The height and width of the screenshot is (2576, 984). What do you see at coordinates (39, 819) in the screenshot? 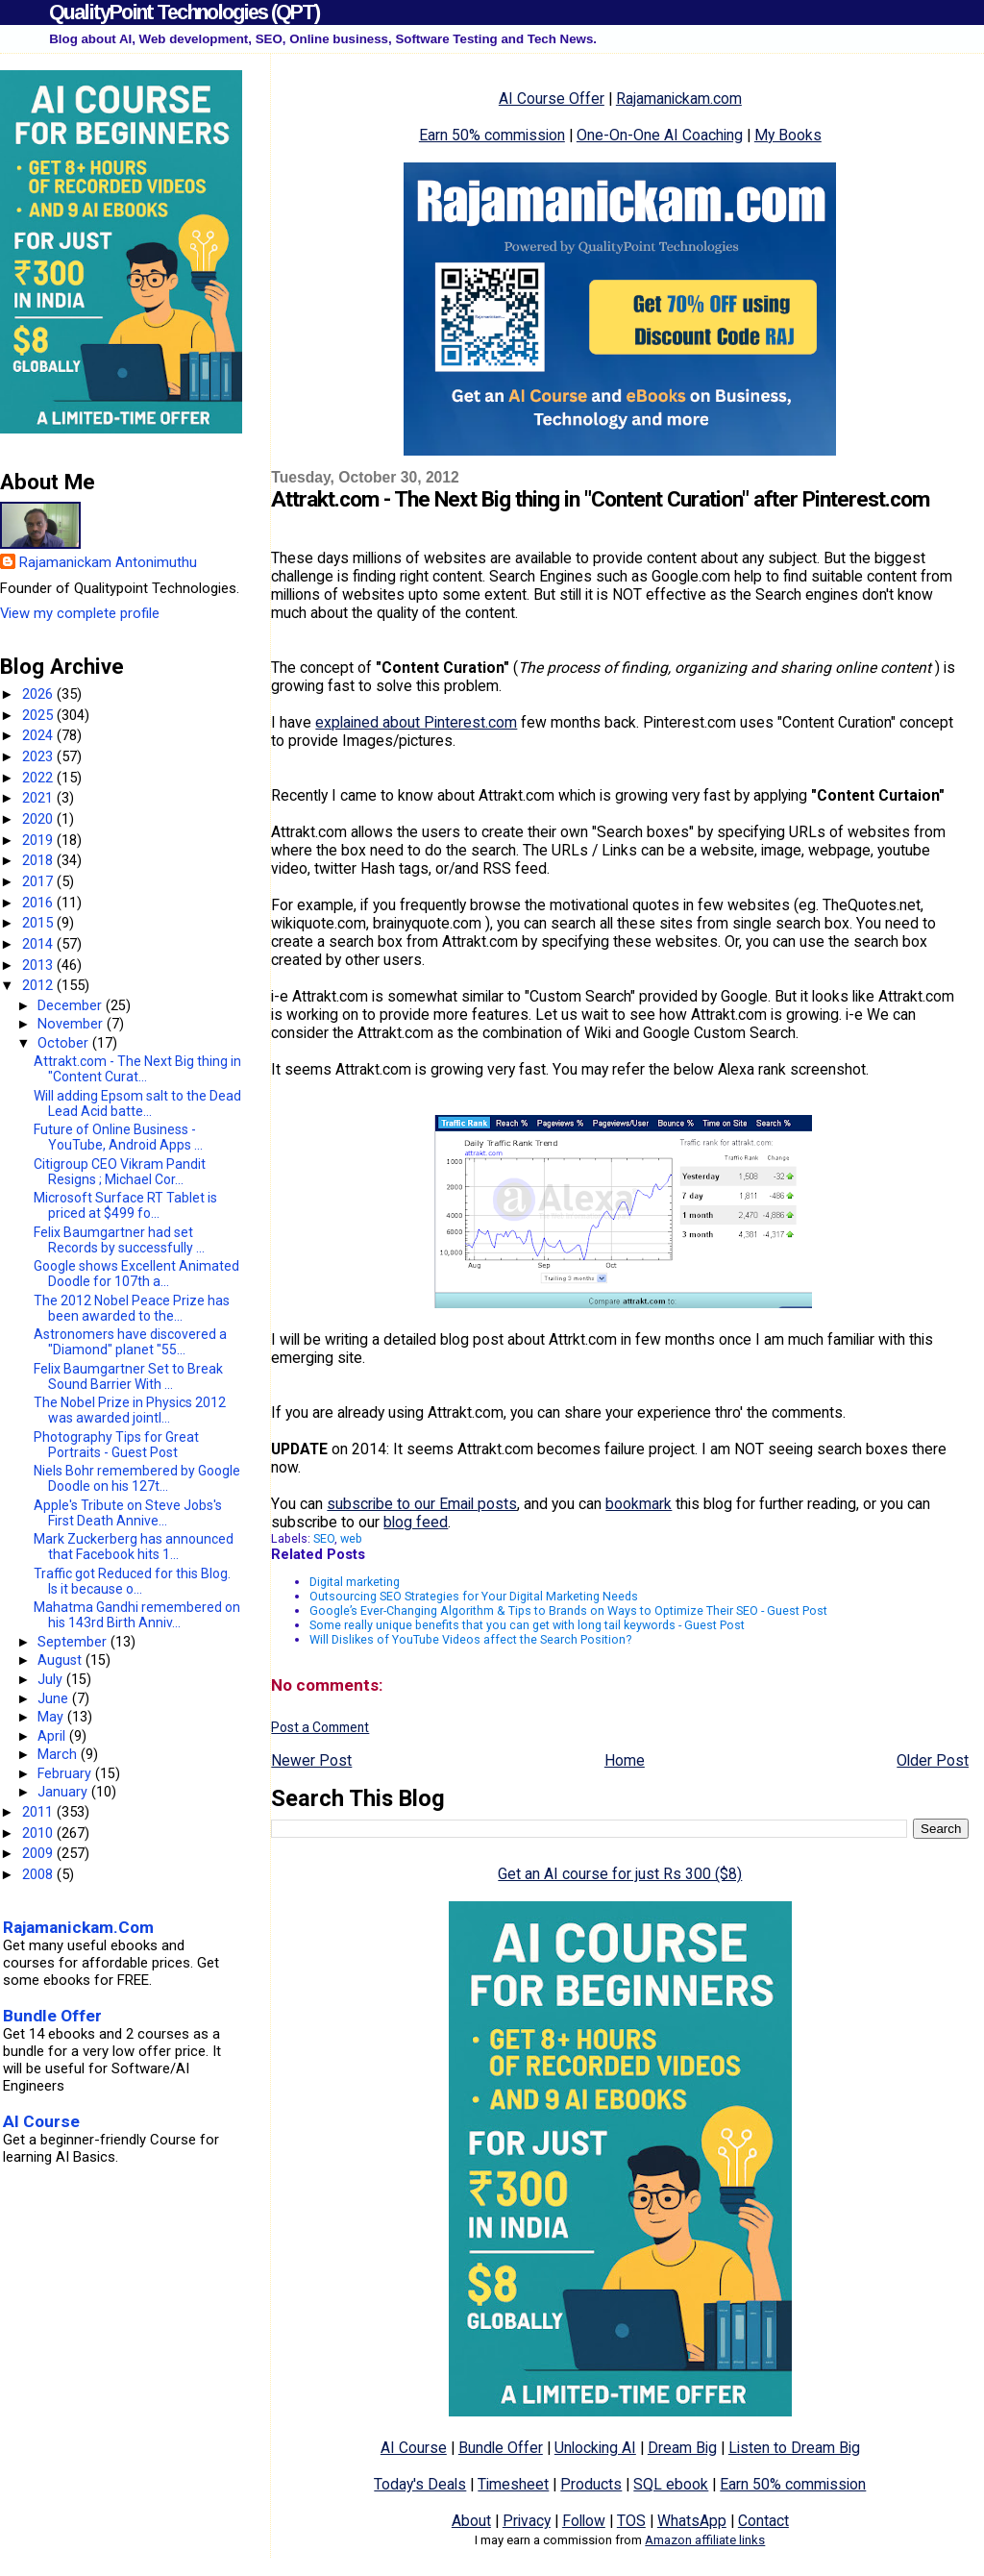
I see `2020` at bounding box center [39, 819].